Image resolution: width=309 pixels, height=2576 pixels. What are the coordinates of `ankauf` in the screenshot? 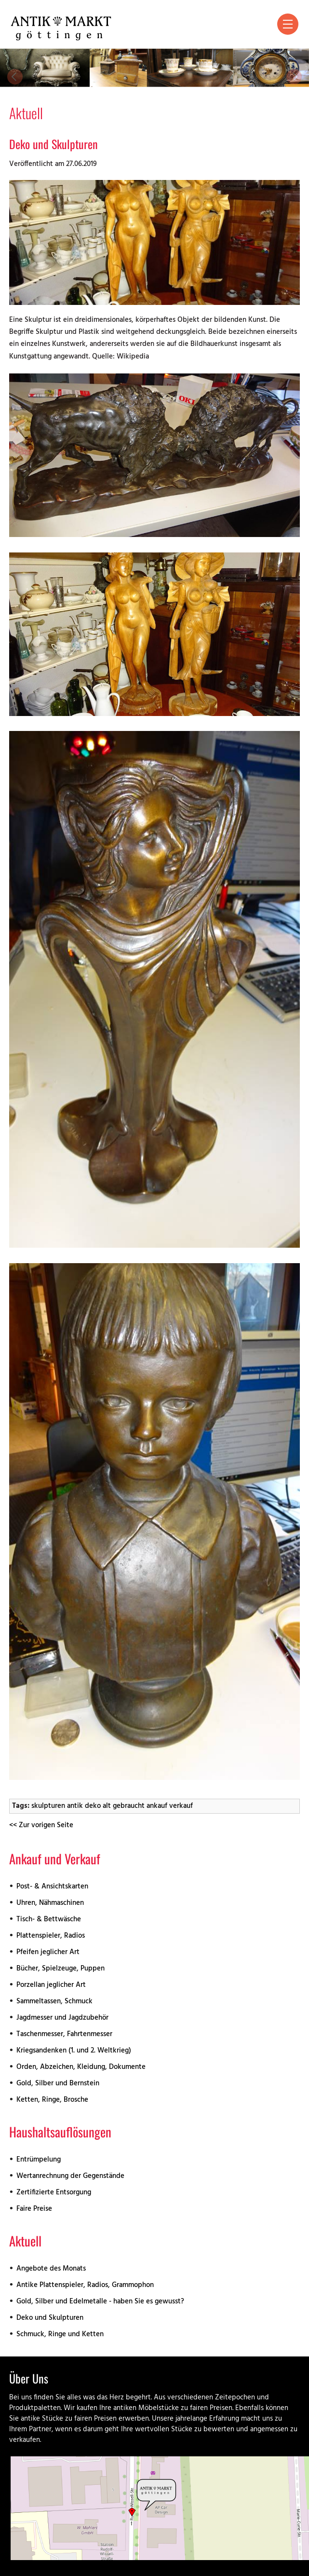 It's located at (157, 1806).